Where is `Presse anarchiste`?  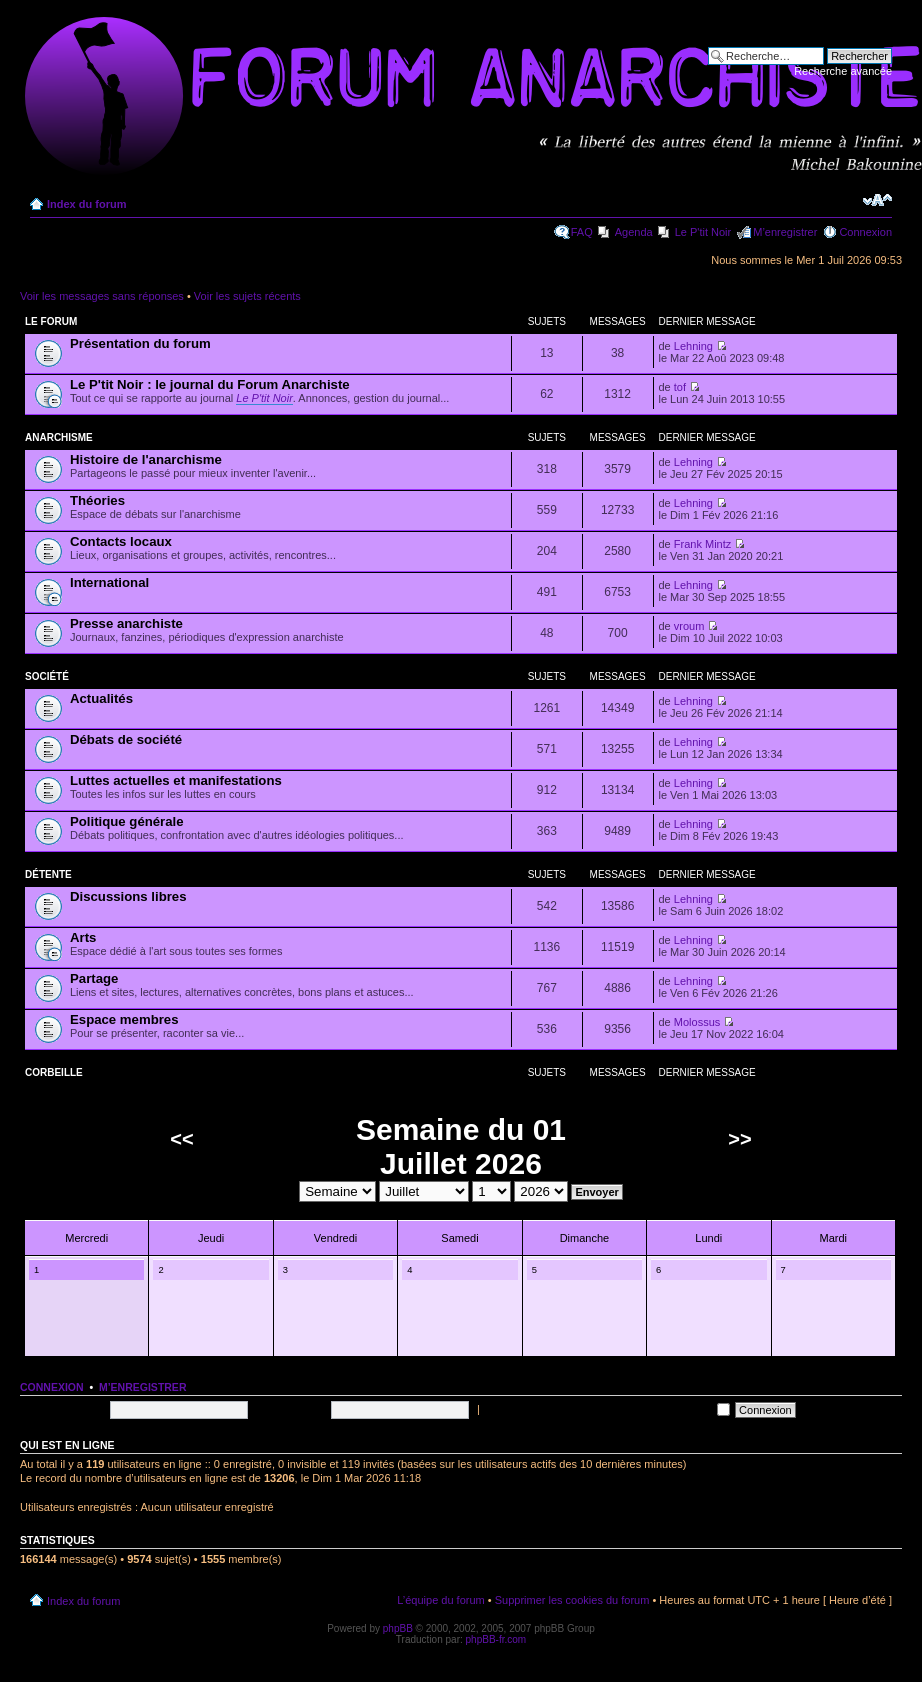 Presse anarchiste is located at coordinates (126, 623).